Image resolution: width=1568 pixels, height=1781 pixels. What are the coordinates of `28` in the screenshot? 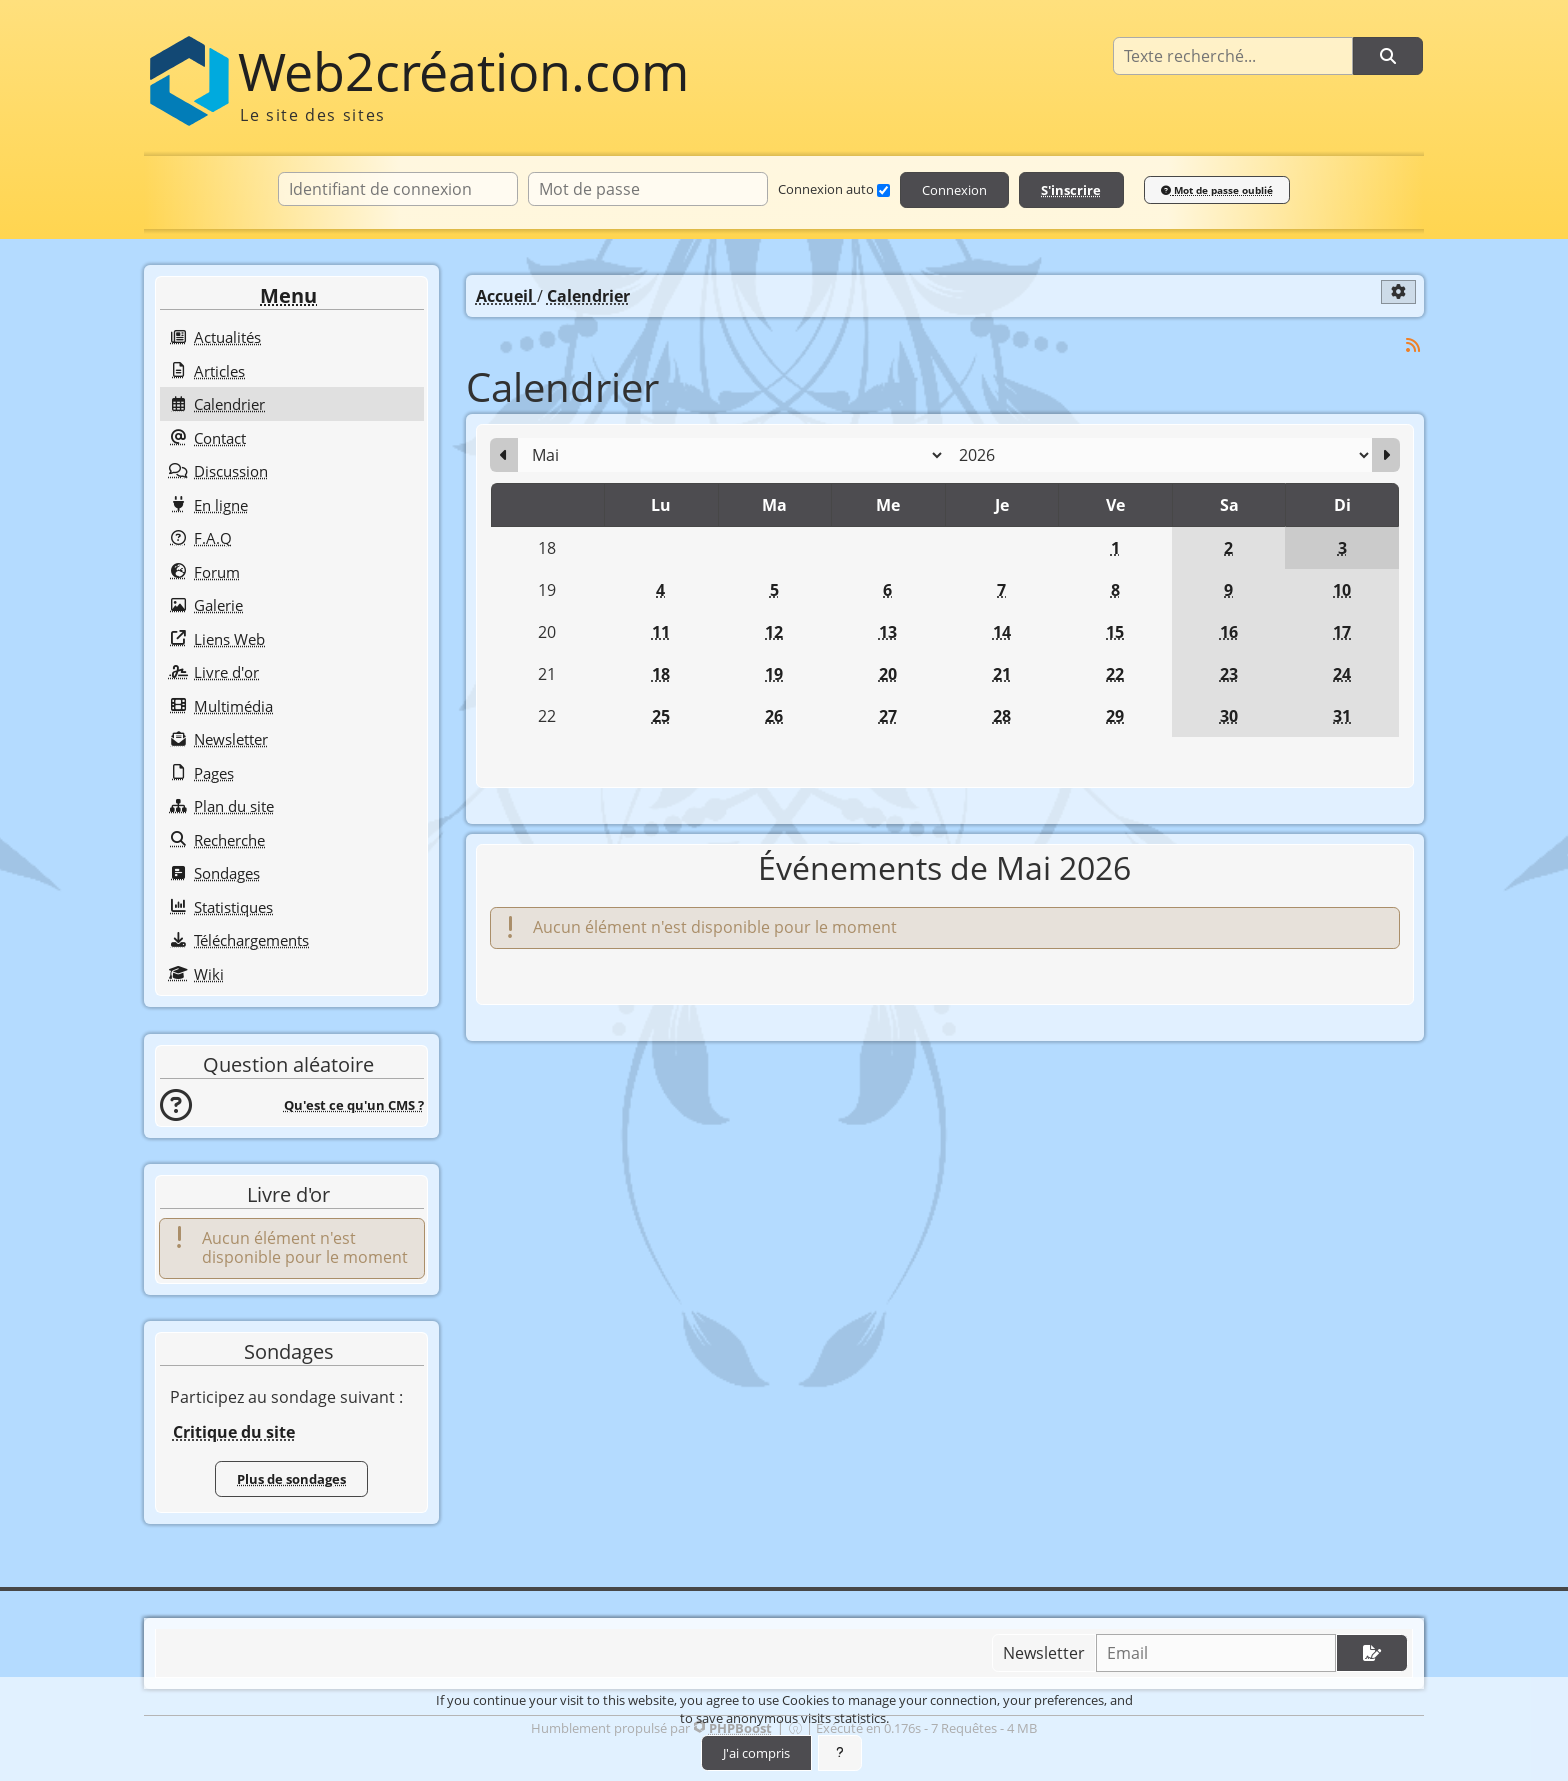 It's located at (1002, 716).